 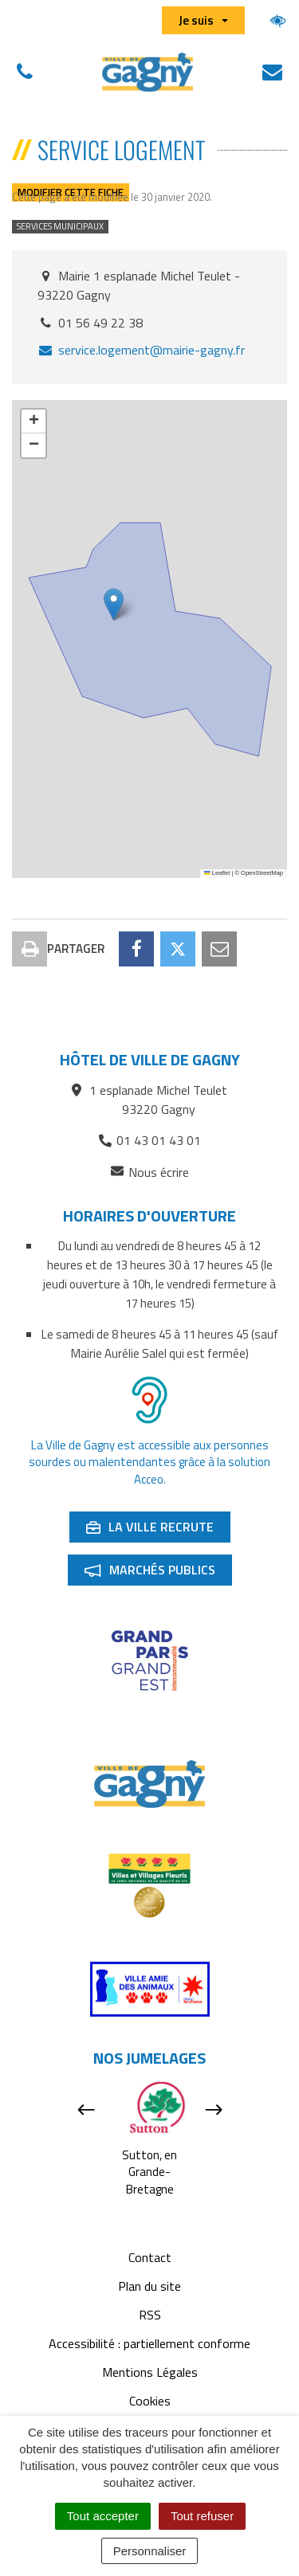 What do you see at coordinates (150, 2372) in the screenshot?
I see `Mentions Légales` at bounding box center [150, 2372].